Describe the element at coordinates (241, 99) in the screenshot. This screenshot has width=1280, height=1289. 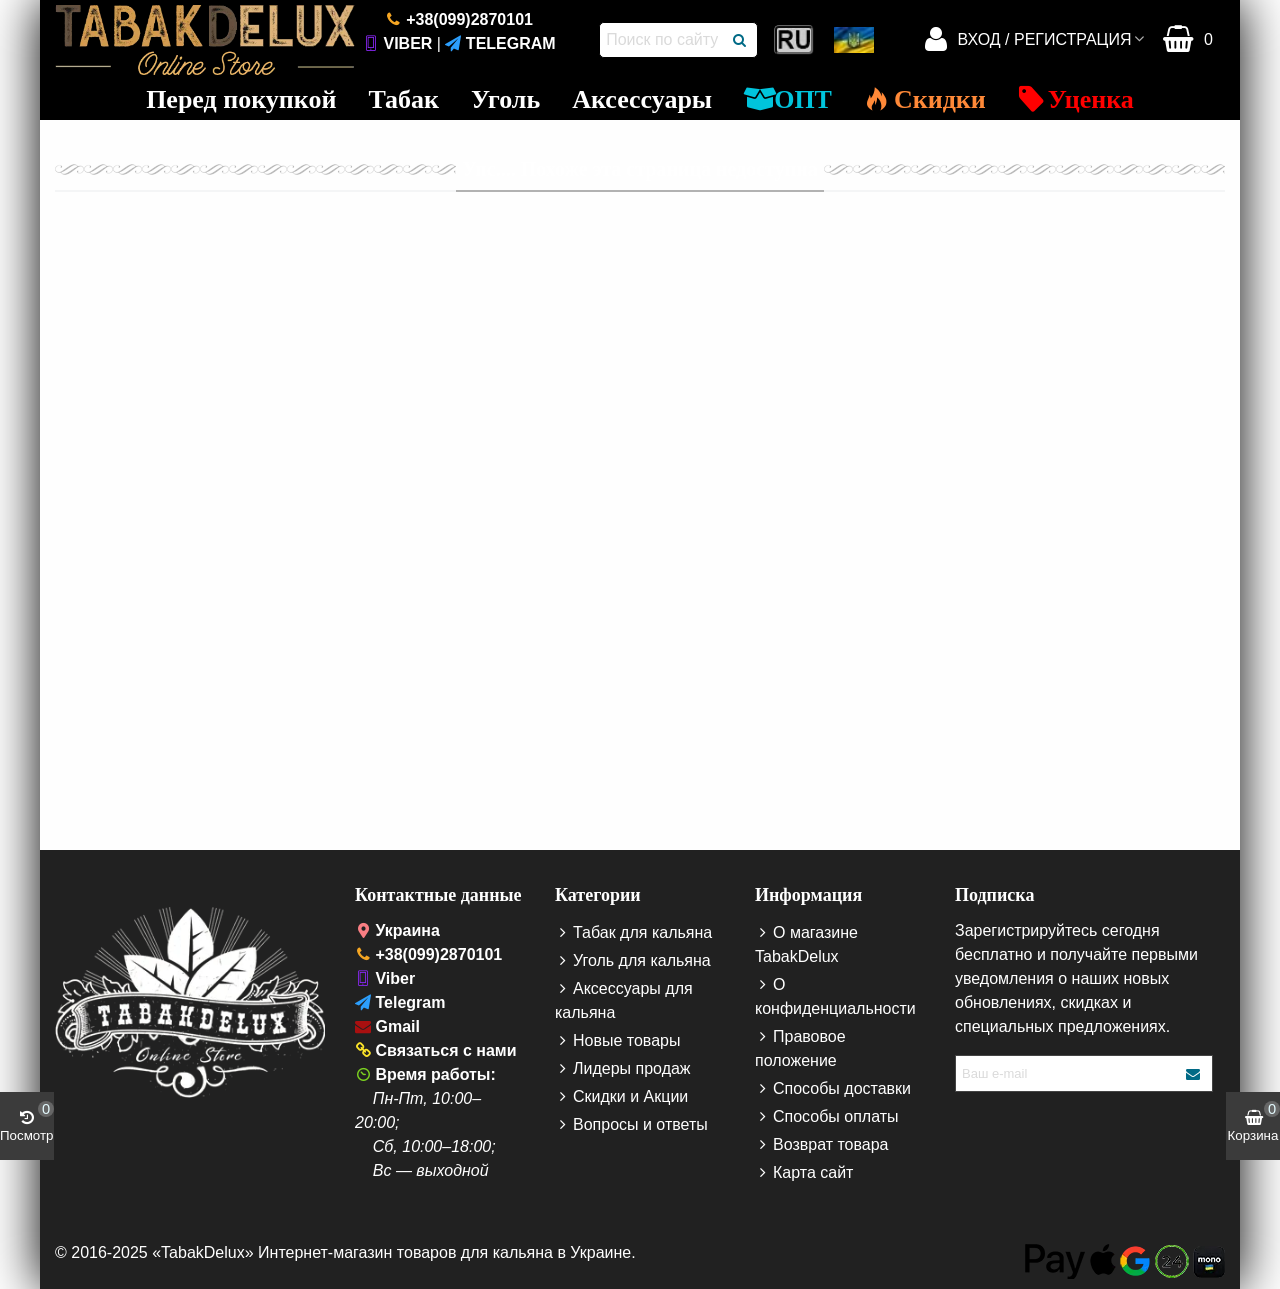
I see `Перед покупкой` at that location.